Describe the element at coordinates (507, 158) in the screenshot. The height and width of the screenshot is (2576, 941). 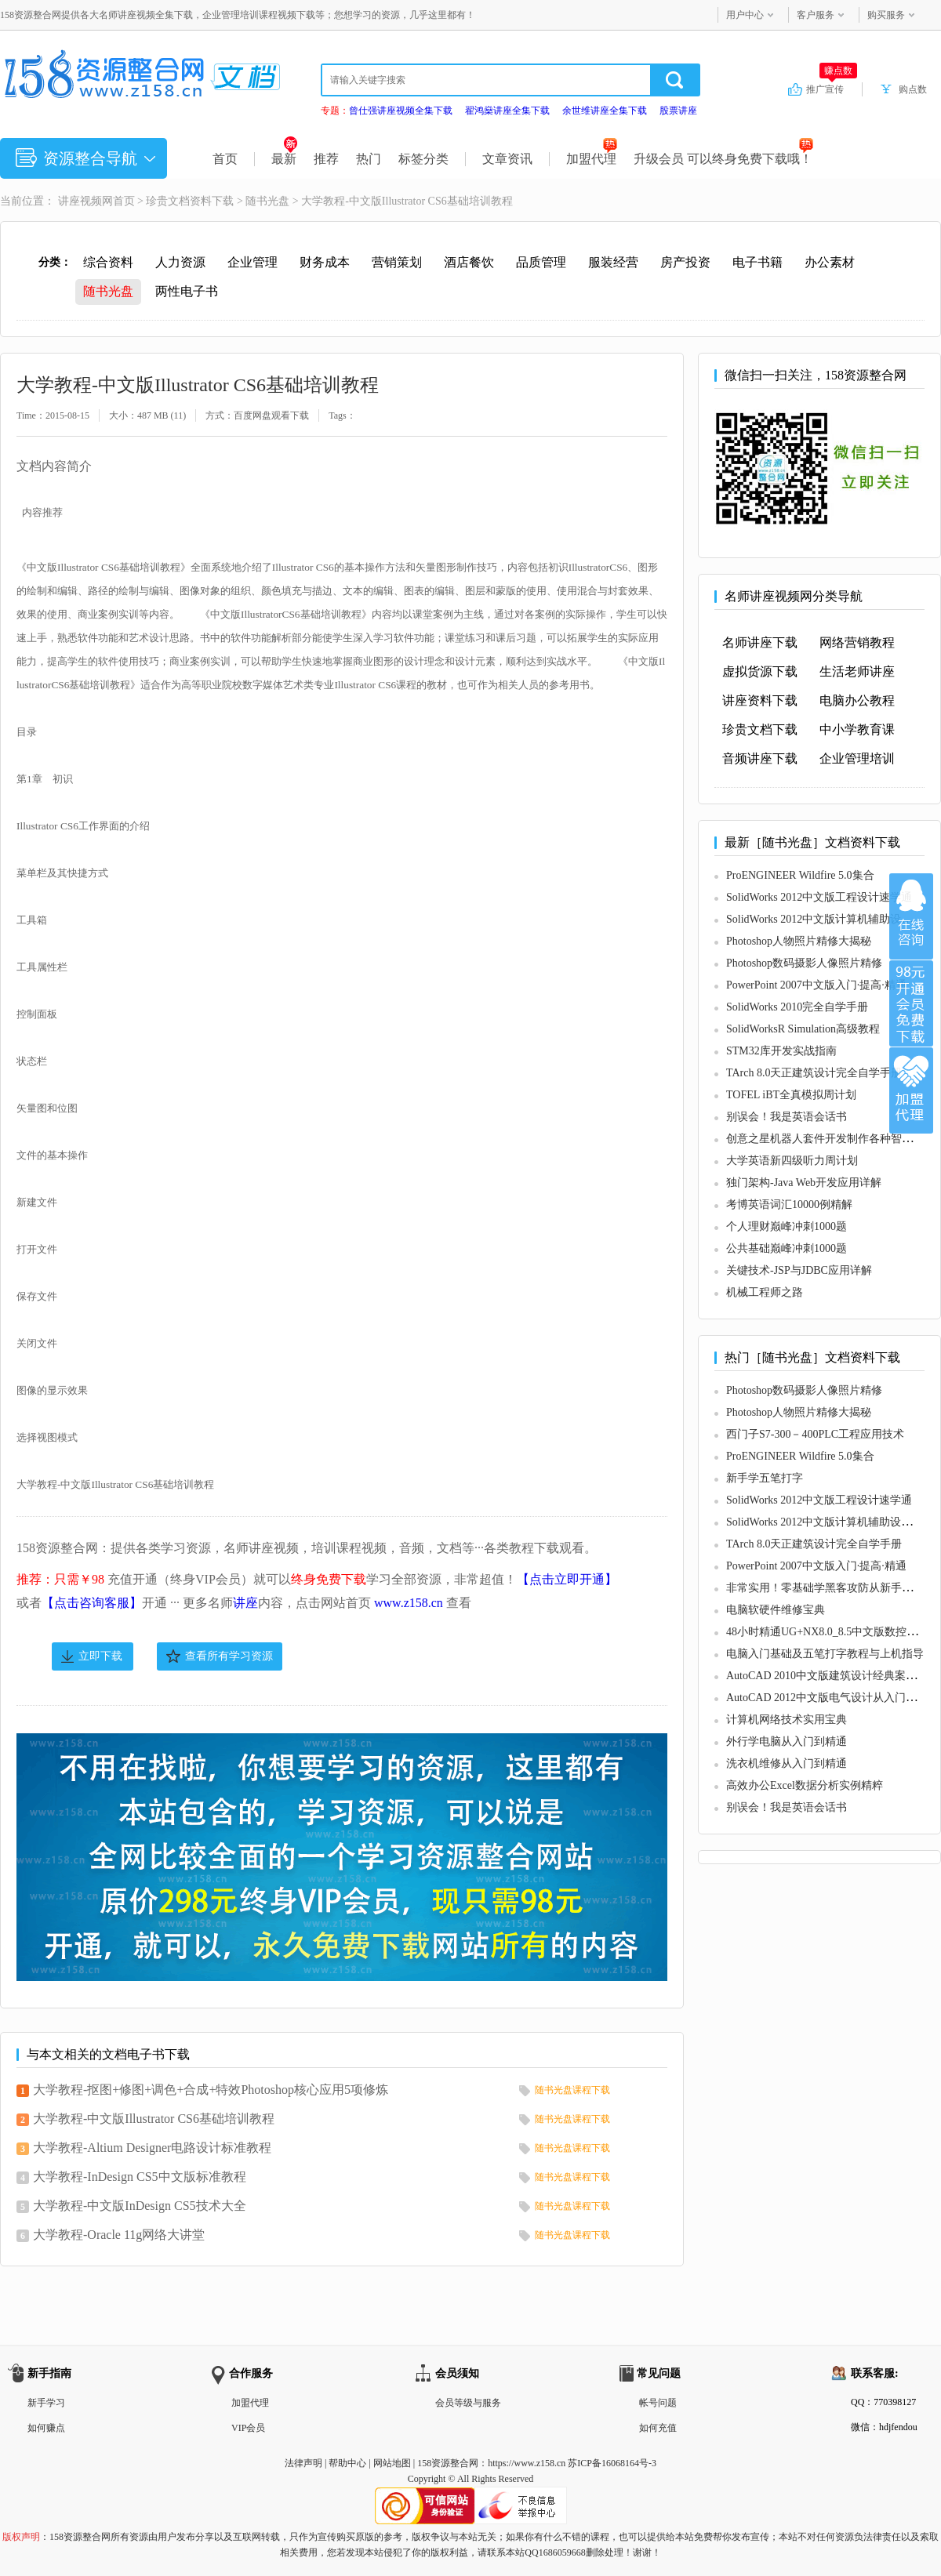
I see `文章资讯` at that location.